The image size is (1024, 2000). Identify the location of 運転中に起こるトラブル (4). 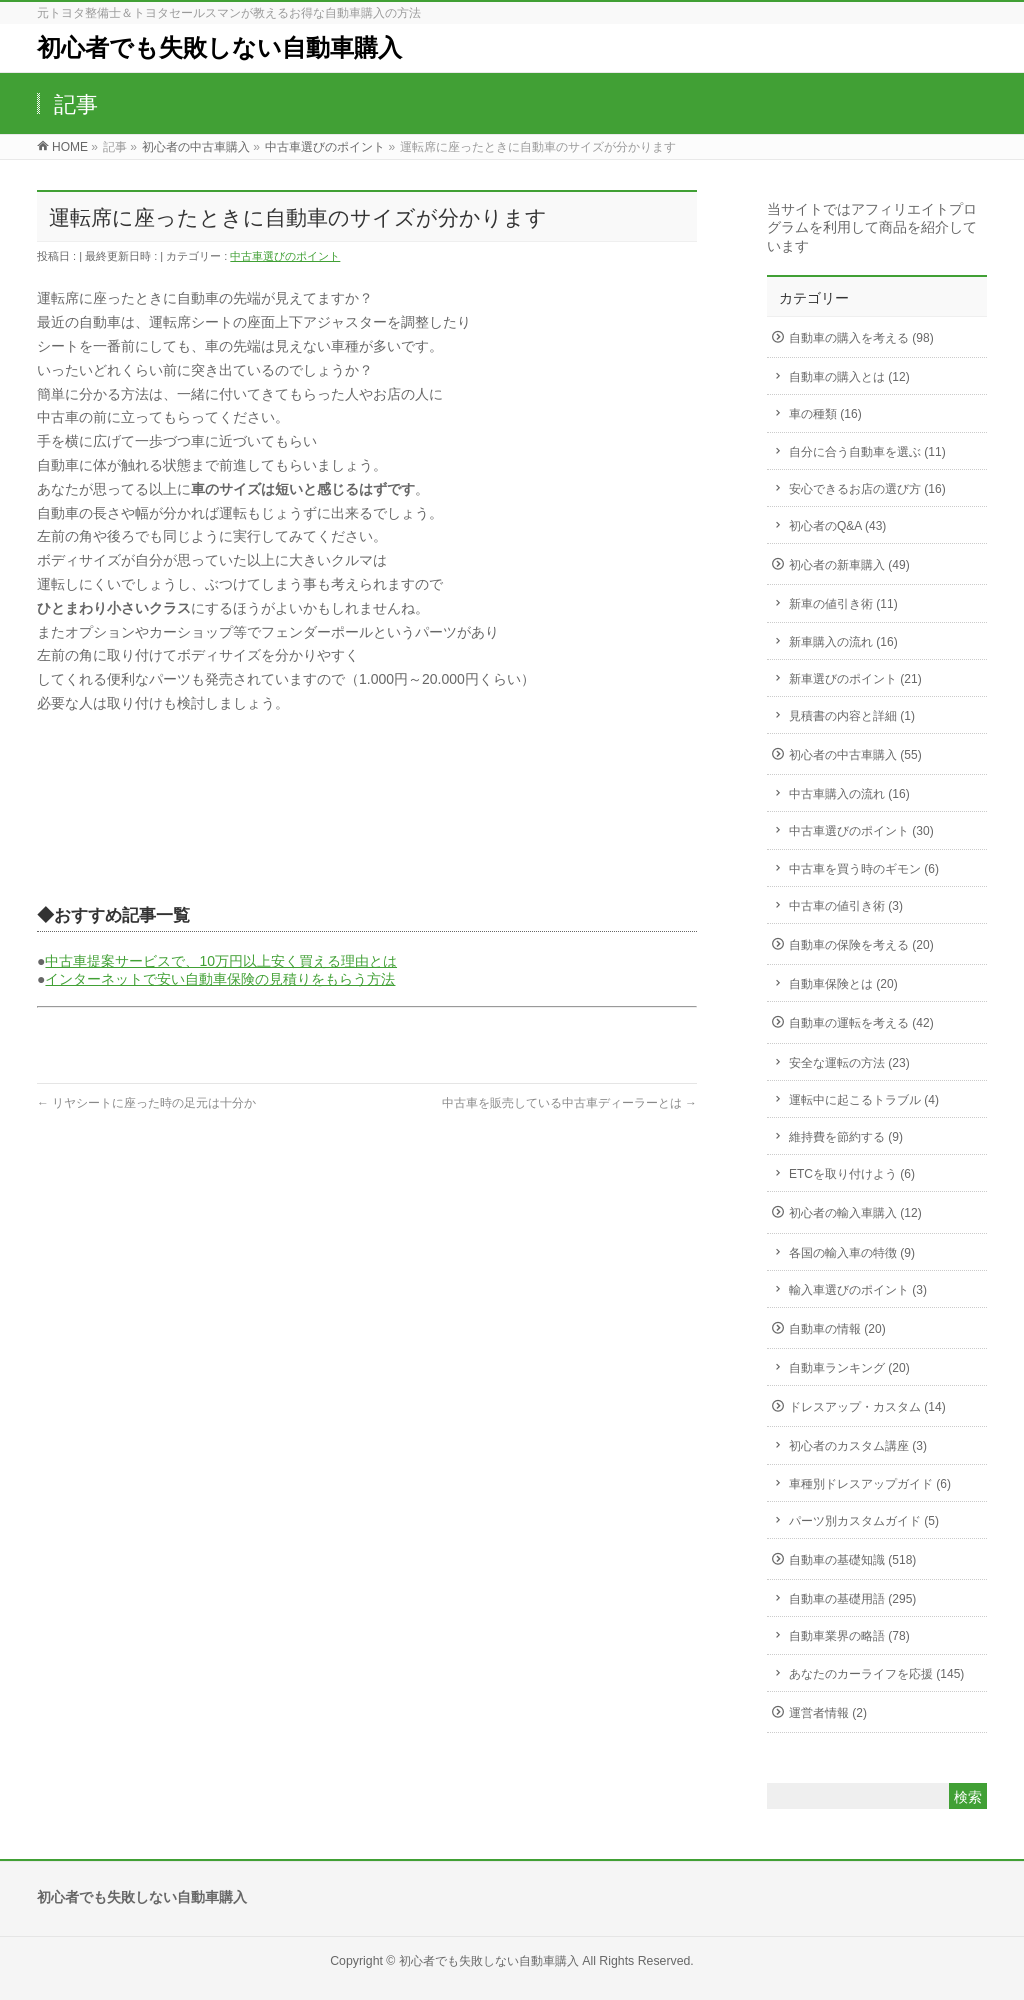
(864, 1100).